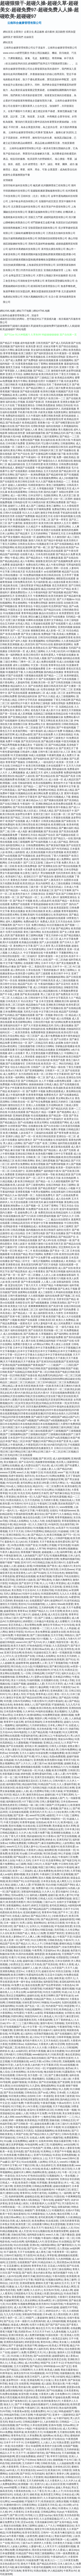 The image size is (81, 2576). I want to click on 青娱乐av91, so click(15, 2421).